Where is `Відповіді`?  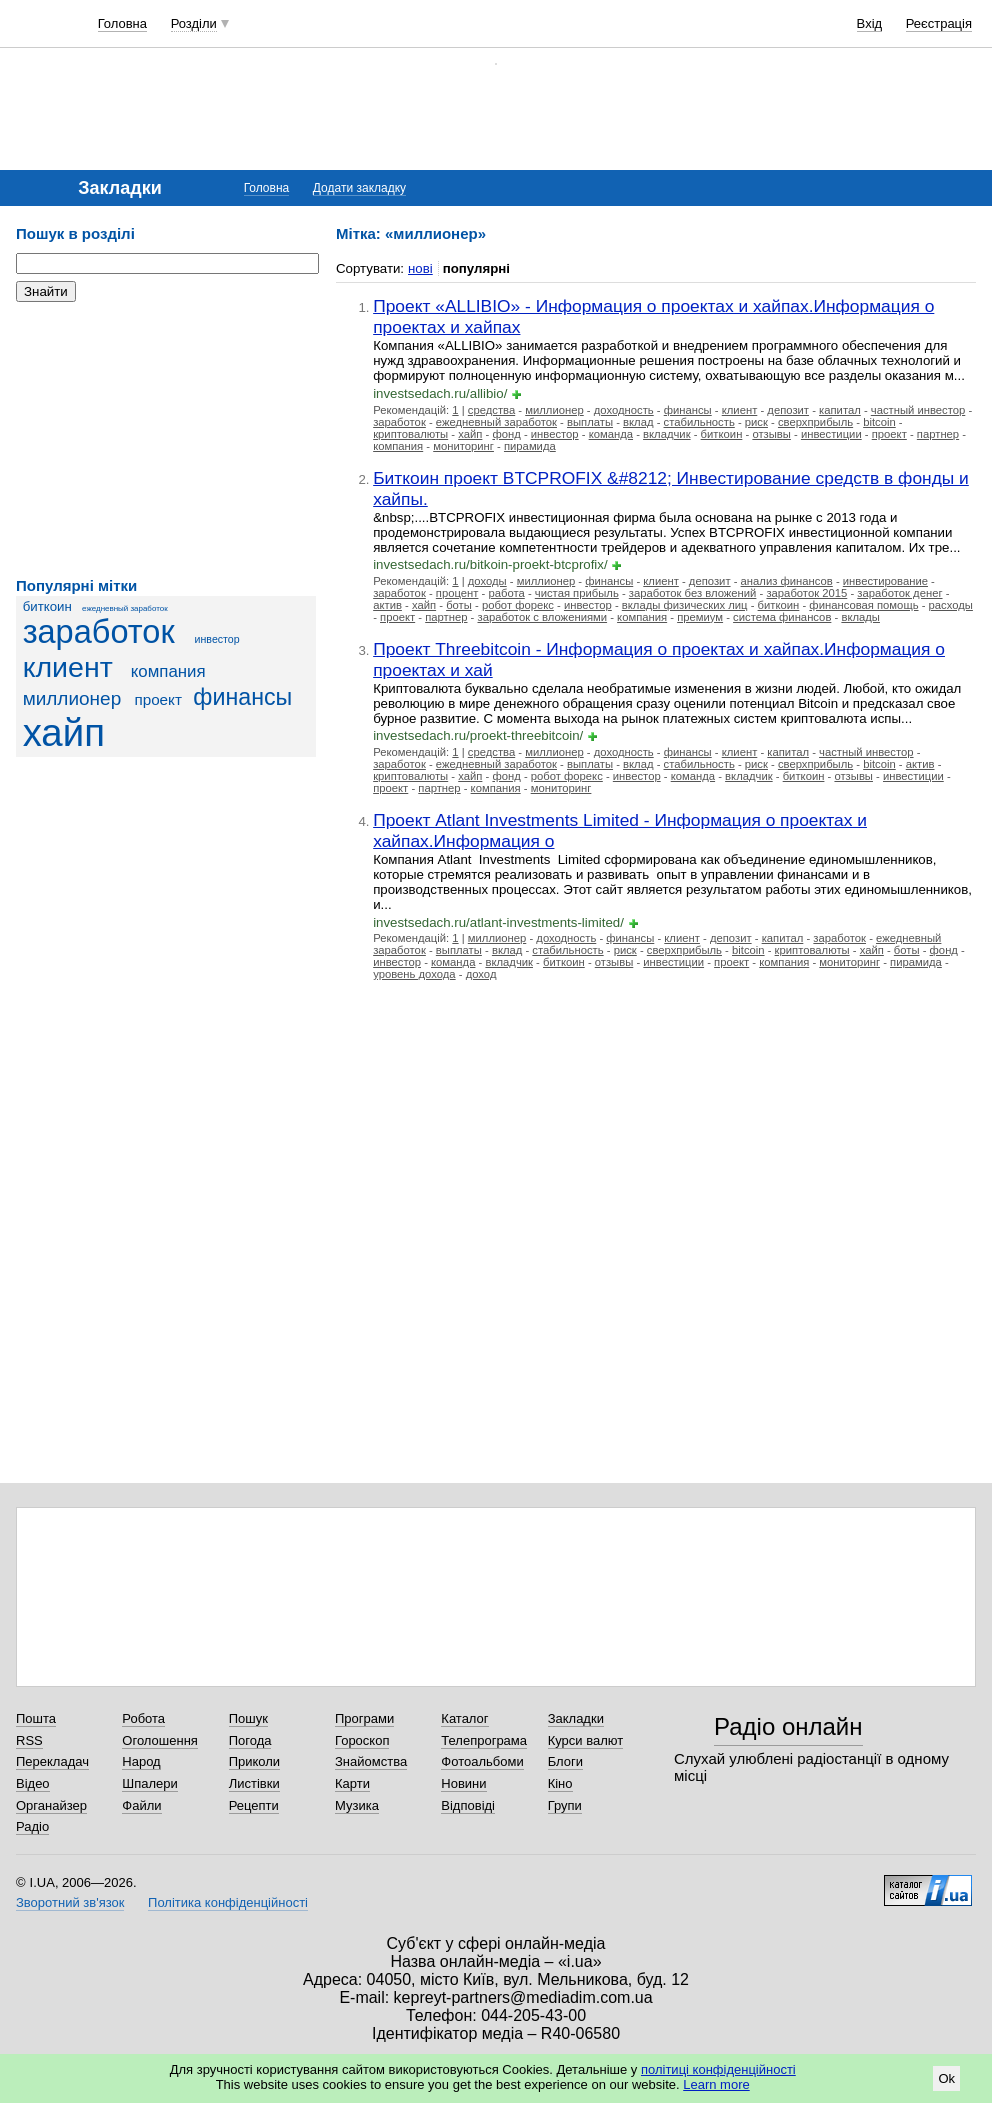 Відповіді is located at coordinates (468, 1805).